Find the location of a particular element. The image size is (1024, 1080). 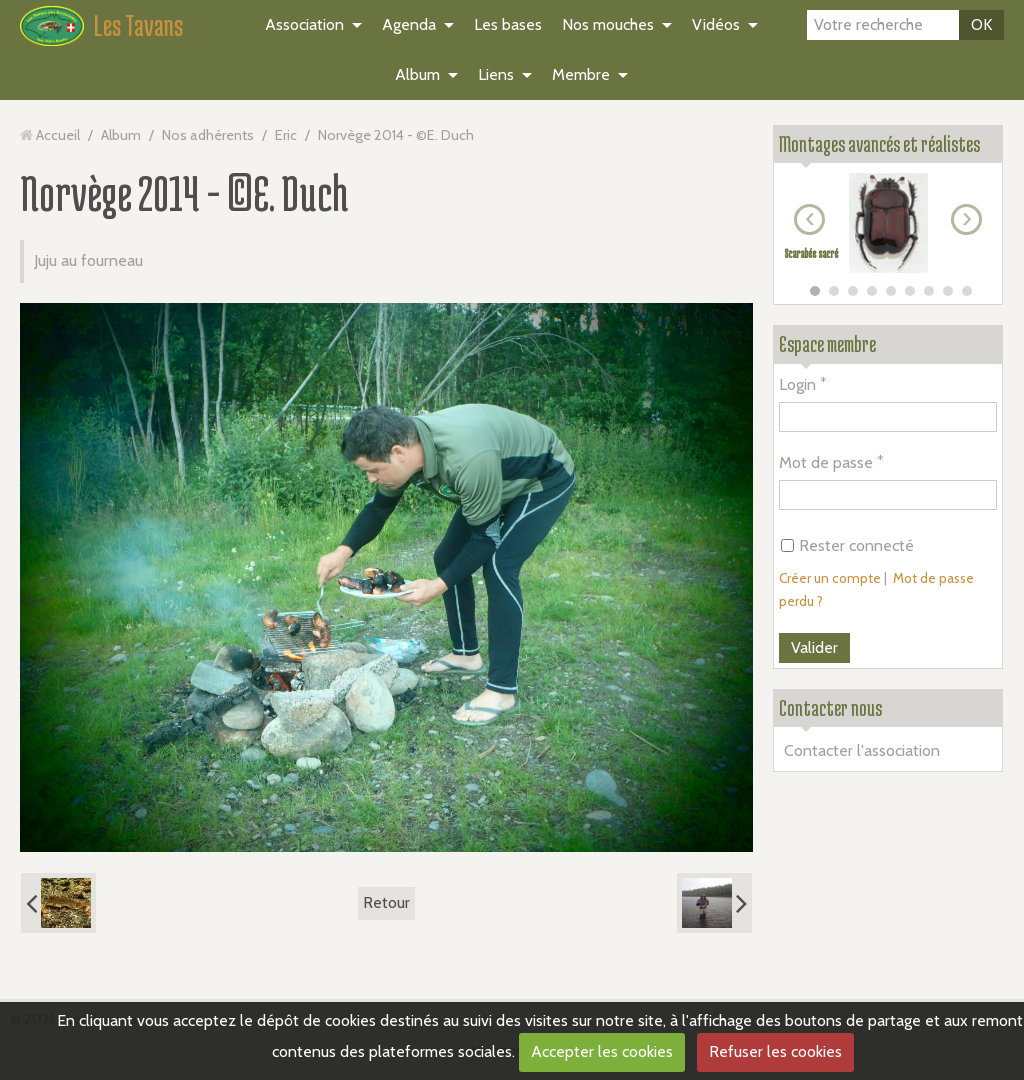

Album is located at coordinates (417, 74).